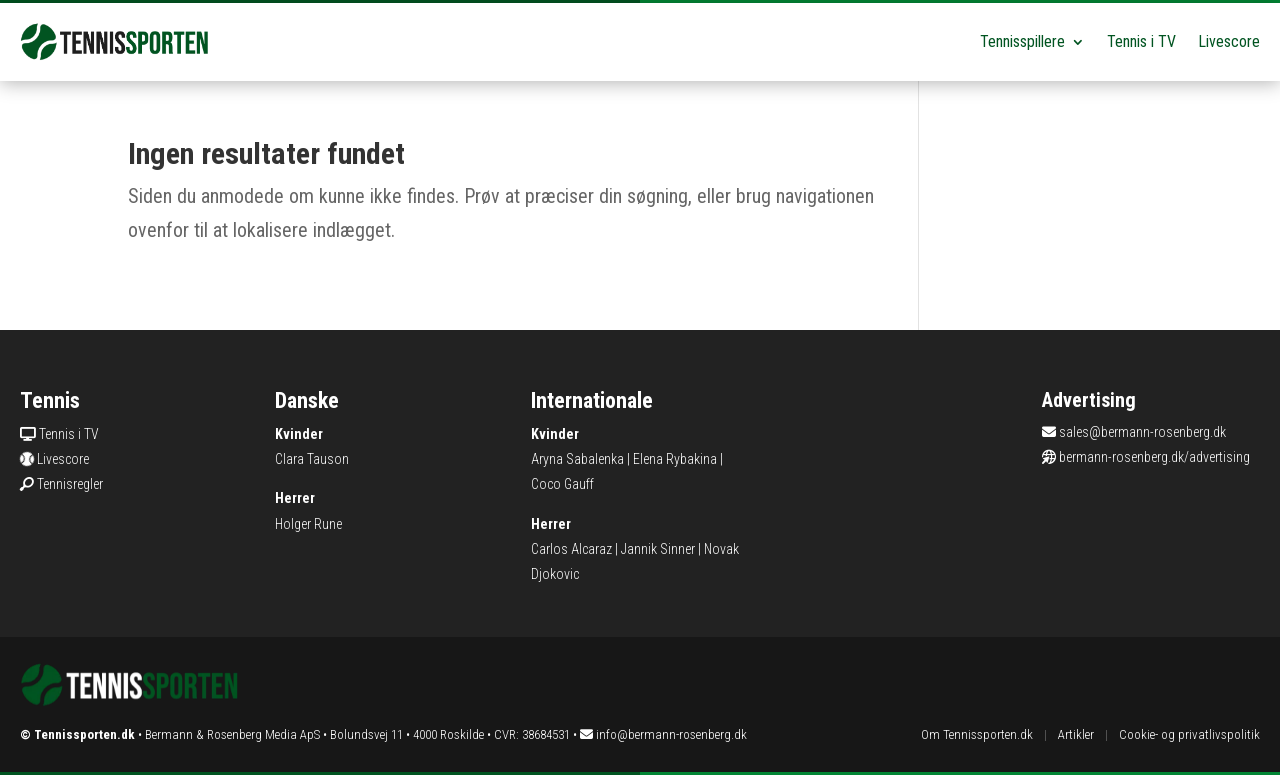 Image resolution: width=1280 pixels, height=775 pixels. Describe the element at coordinates (308, 524) in the screenshot. I see `Holger Rune` at that location.